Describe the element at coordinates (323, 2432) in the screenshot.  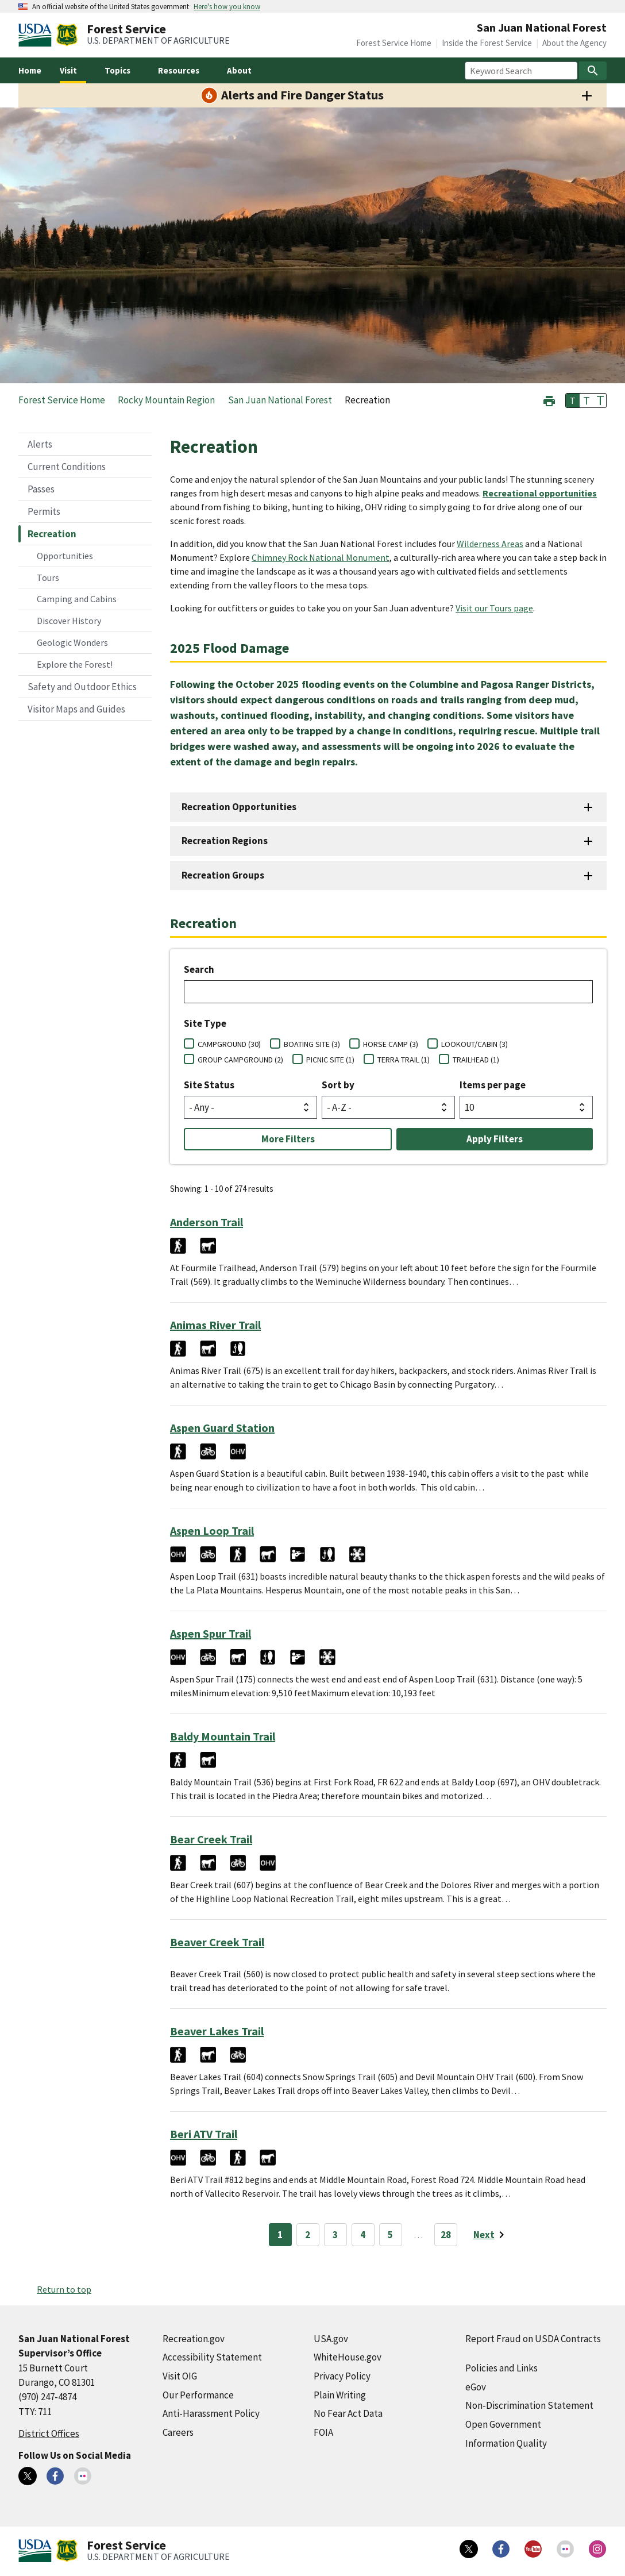
I see `FOIA` at that location.